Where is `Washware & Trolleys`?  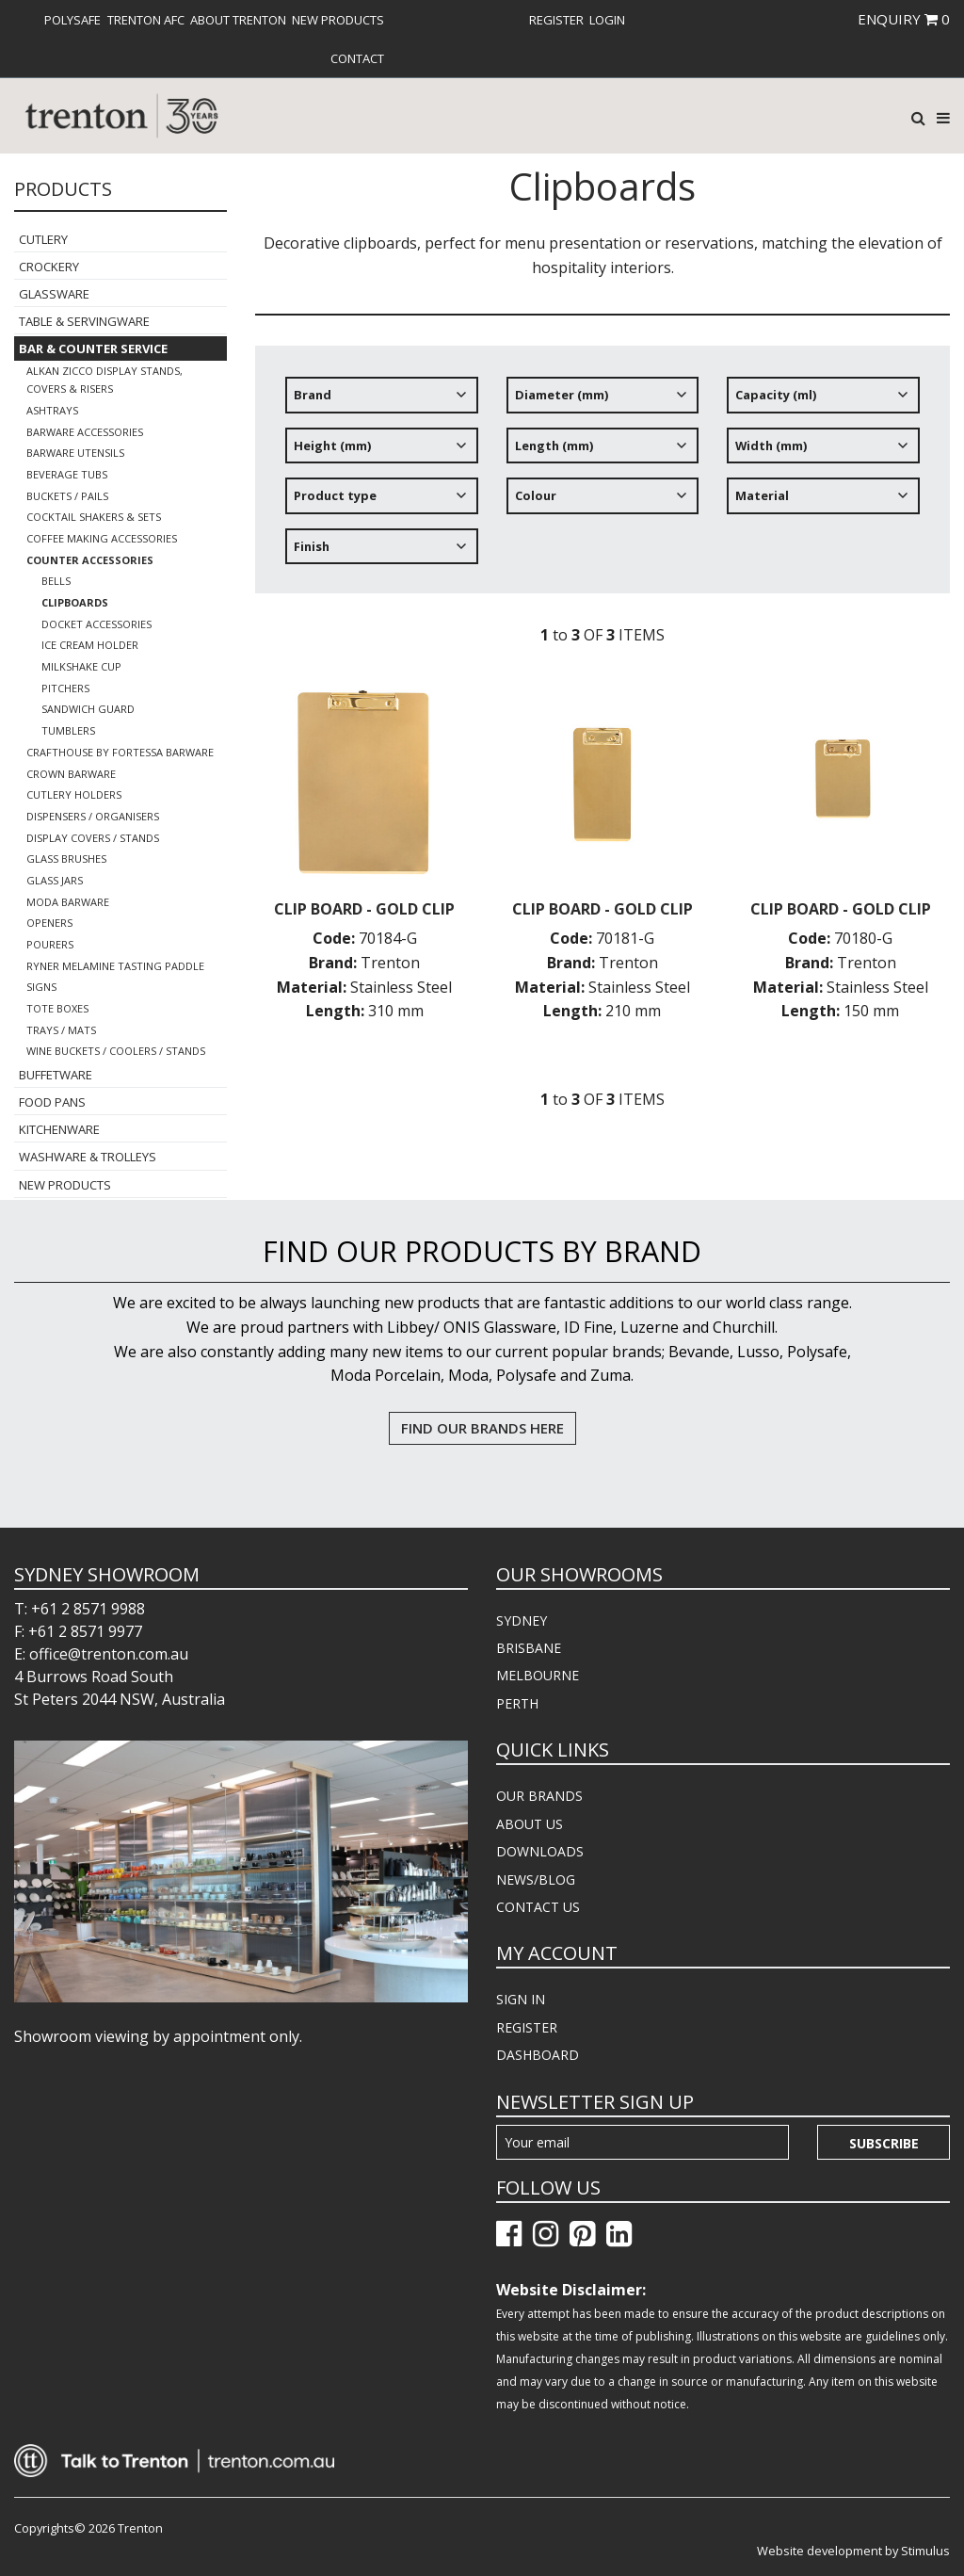
Washware & Trolleys is located at coordinates (87, 1156).